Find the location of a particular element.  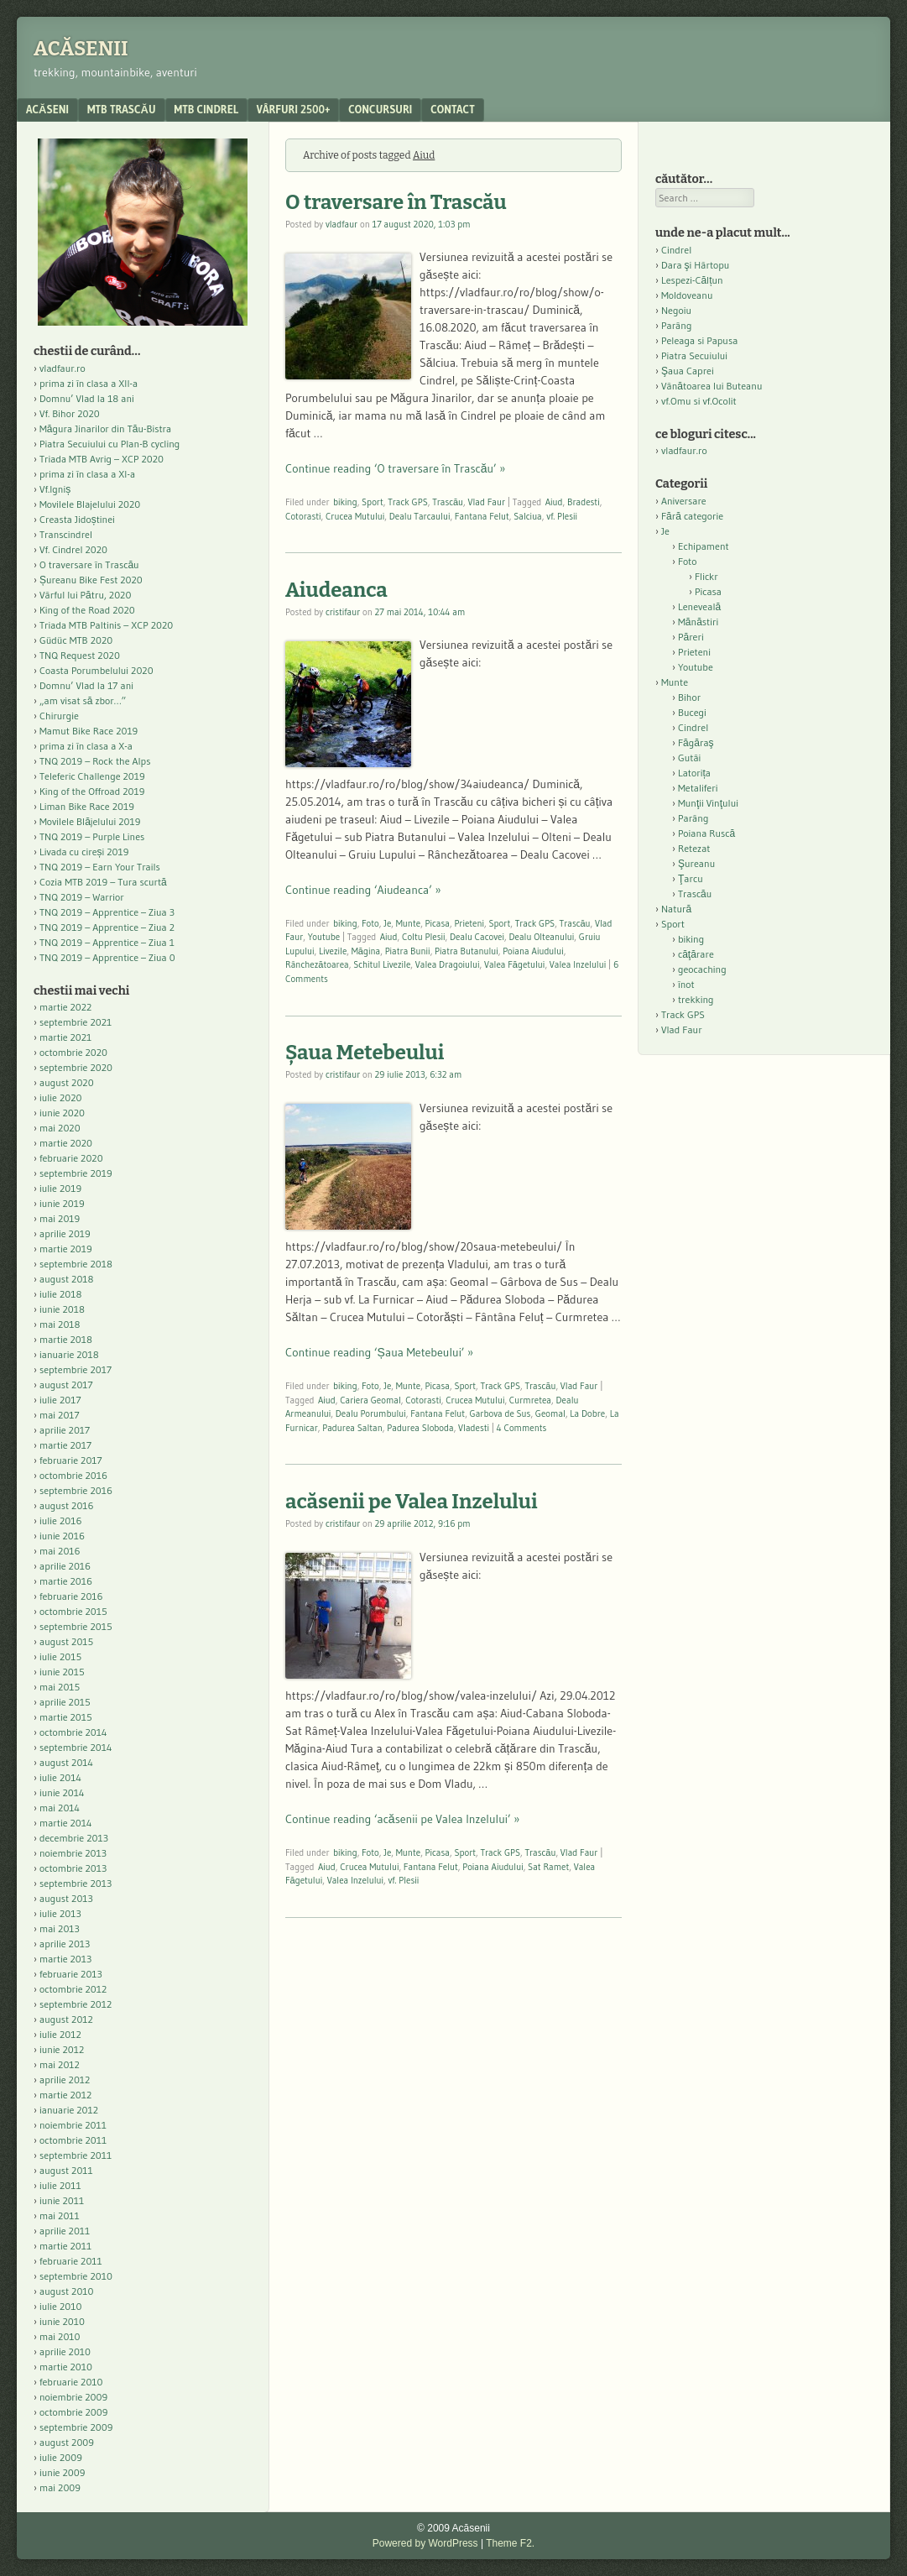

MTB Cindrel is located at coordinates (206, 109).